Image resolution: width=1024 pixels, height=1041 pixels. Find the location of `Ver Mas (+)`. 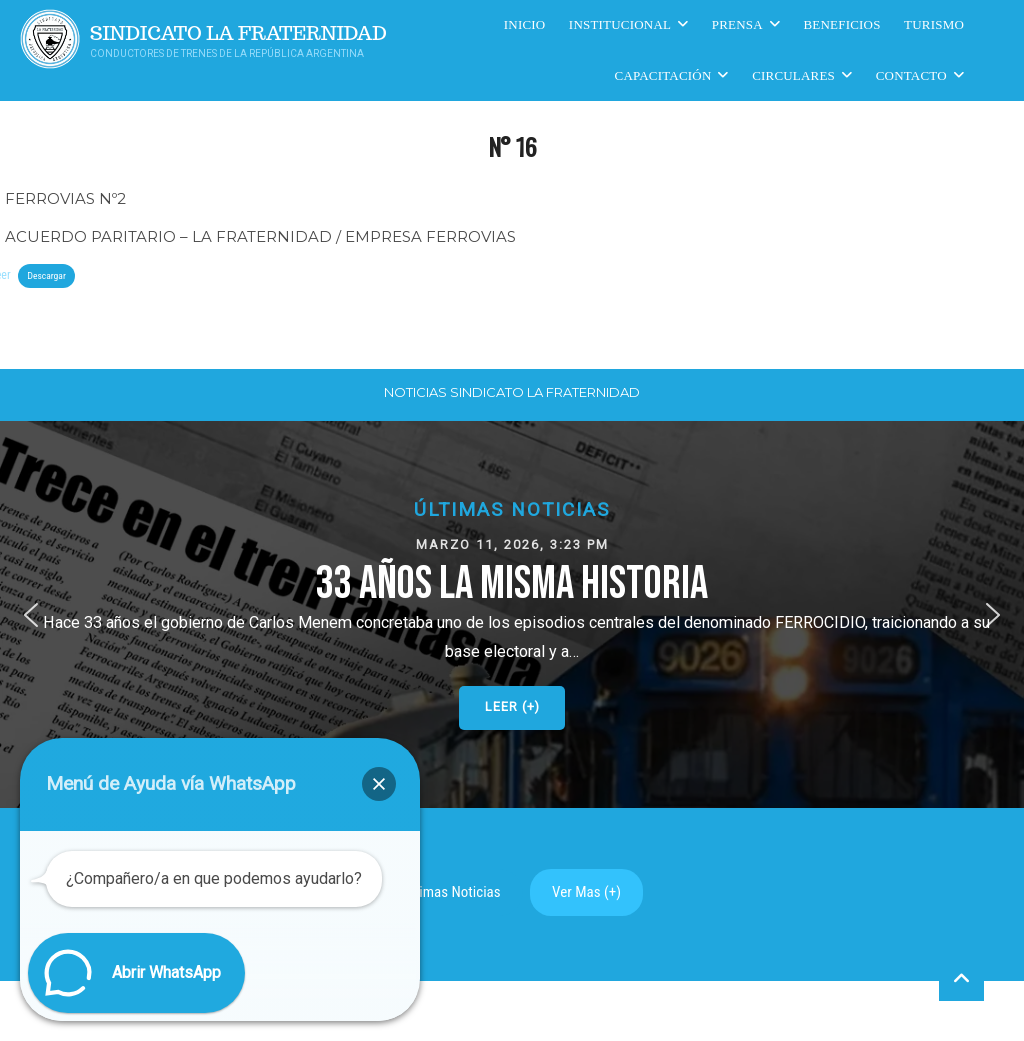

Ver Mas (+) is located at coordinates (586, 892).